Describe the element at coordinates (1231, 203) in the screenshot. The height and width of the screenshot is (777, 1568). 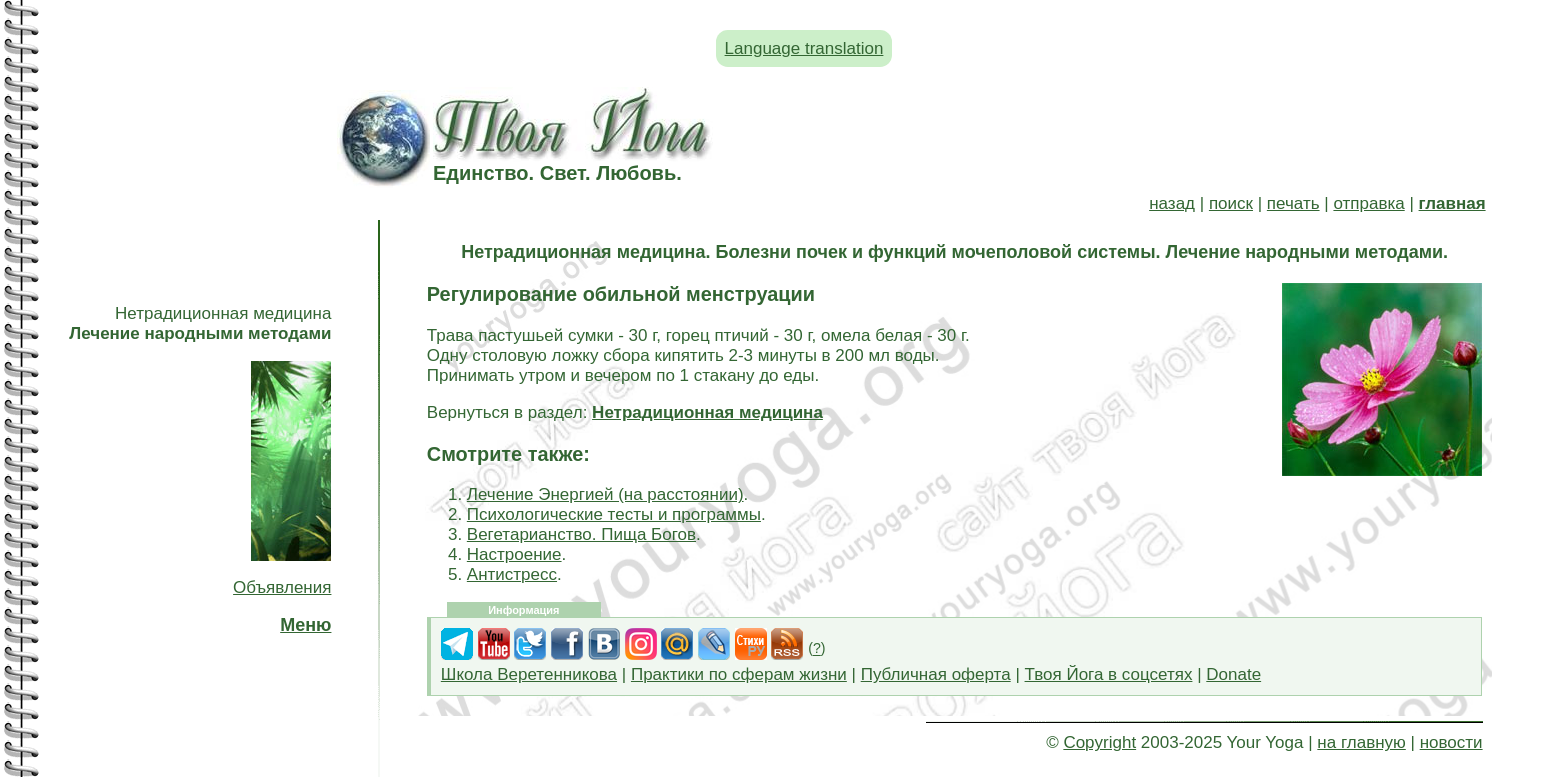
I see `поиск` at that location.